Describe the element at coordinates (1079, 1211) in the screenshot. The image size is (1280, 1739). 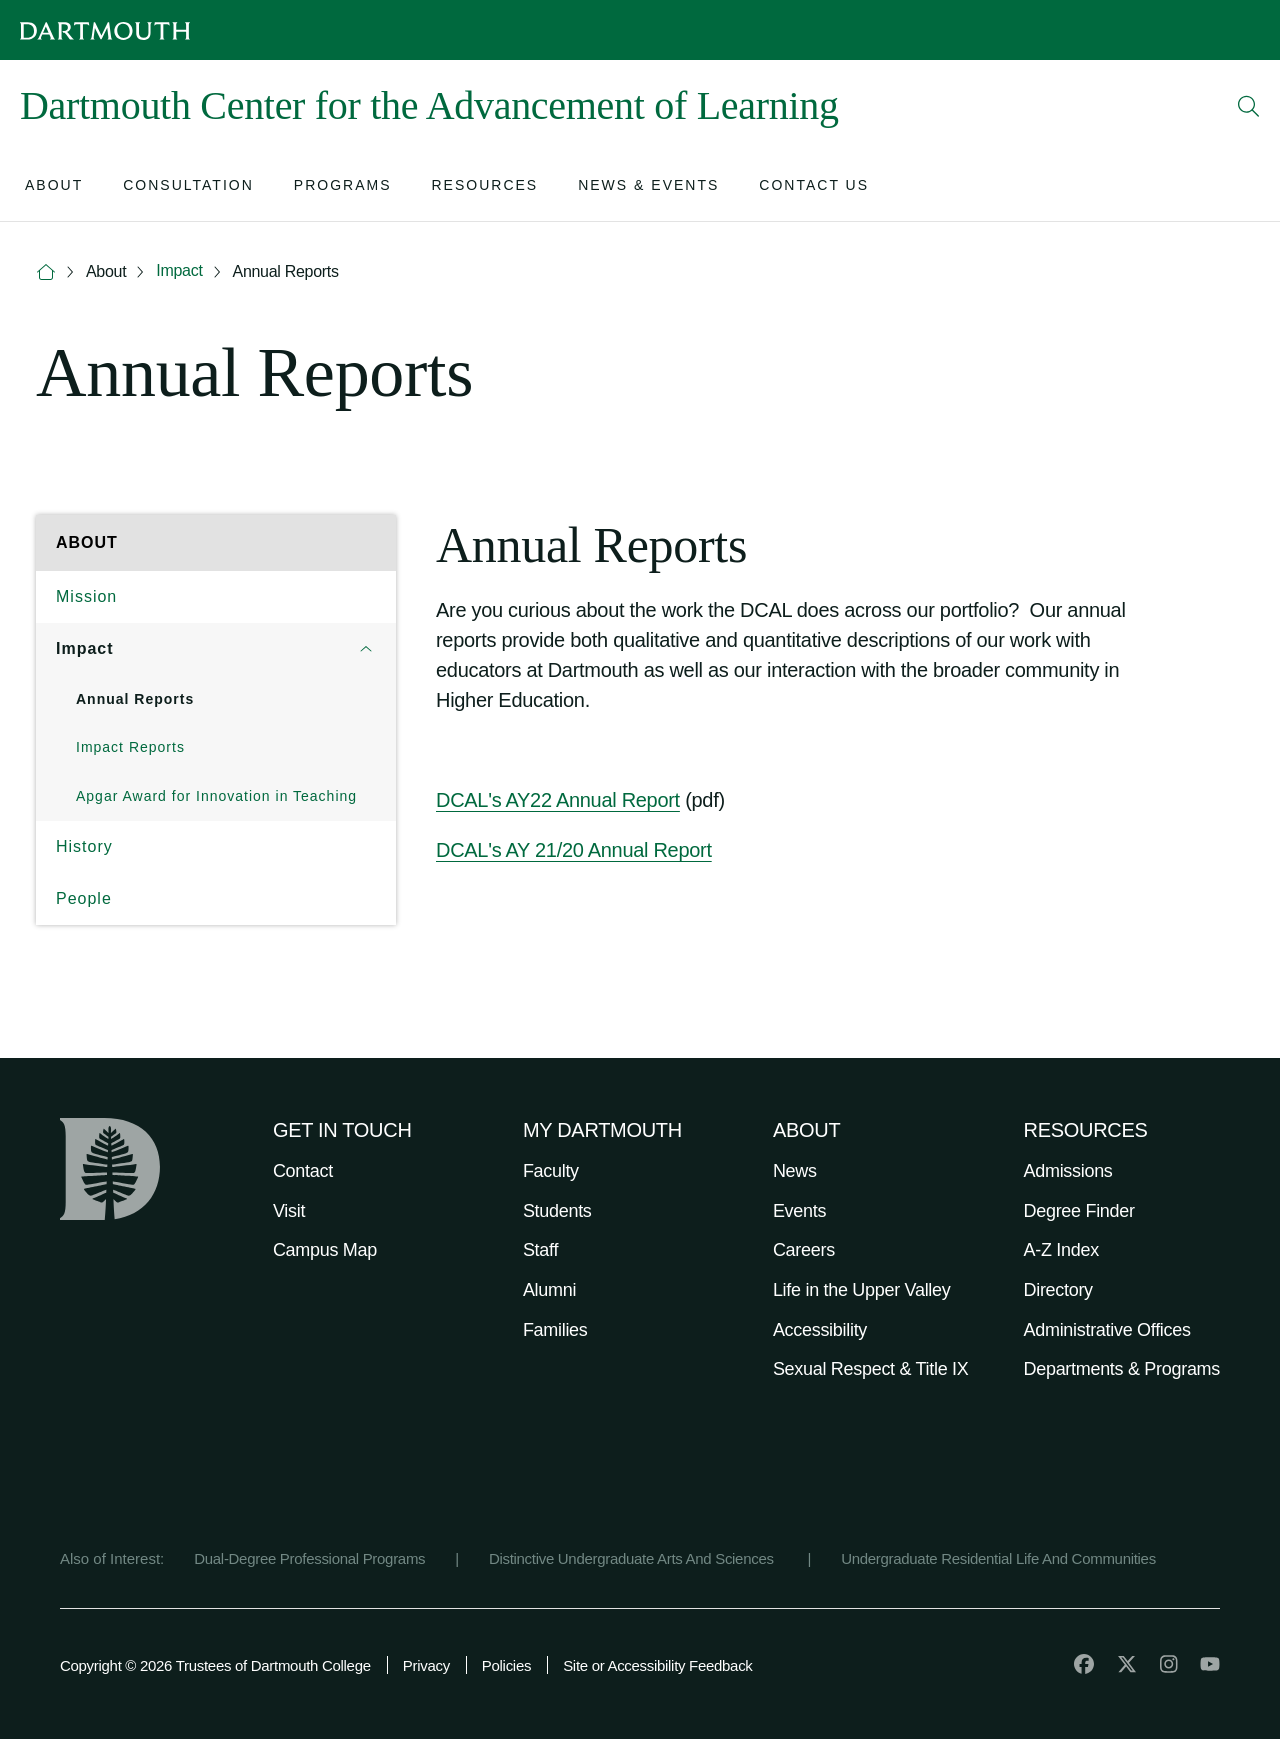
I see `Degree Finder` at that location.